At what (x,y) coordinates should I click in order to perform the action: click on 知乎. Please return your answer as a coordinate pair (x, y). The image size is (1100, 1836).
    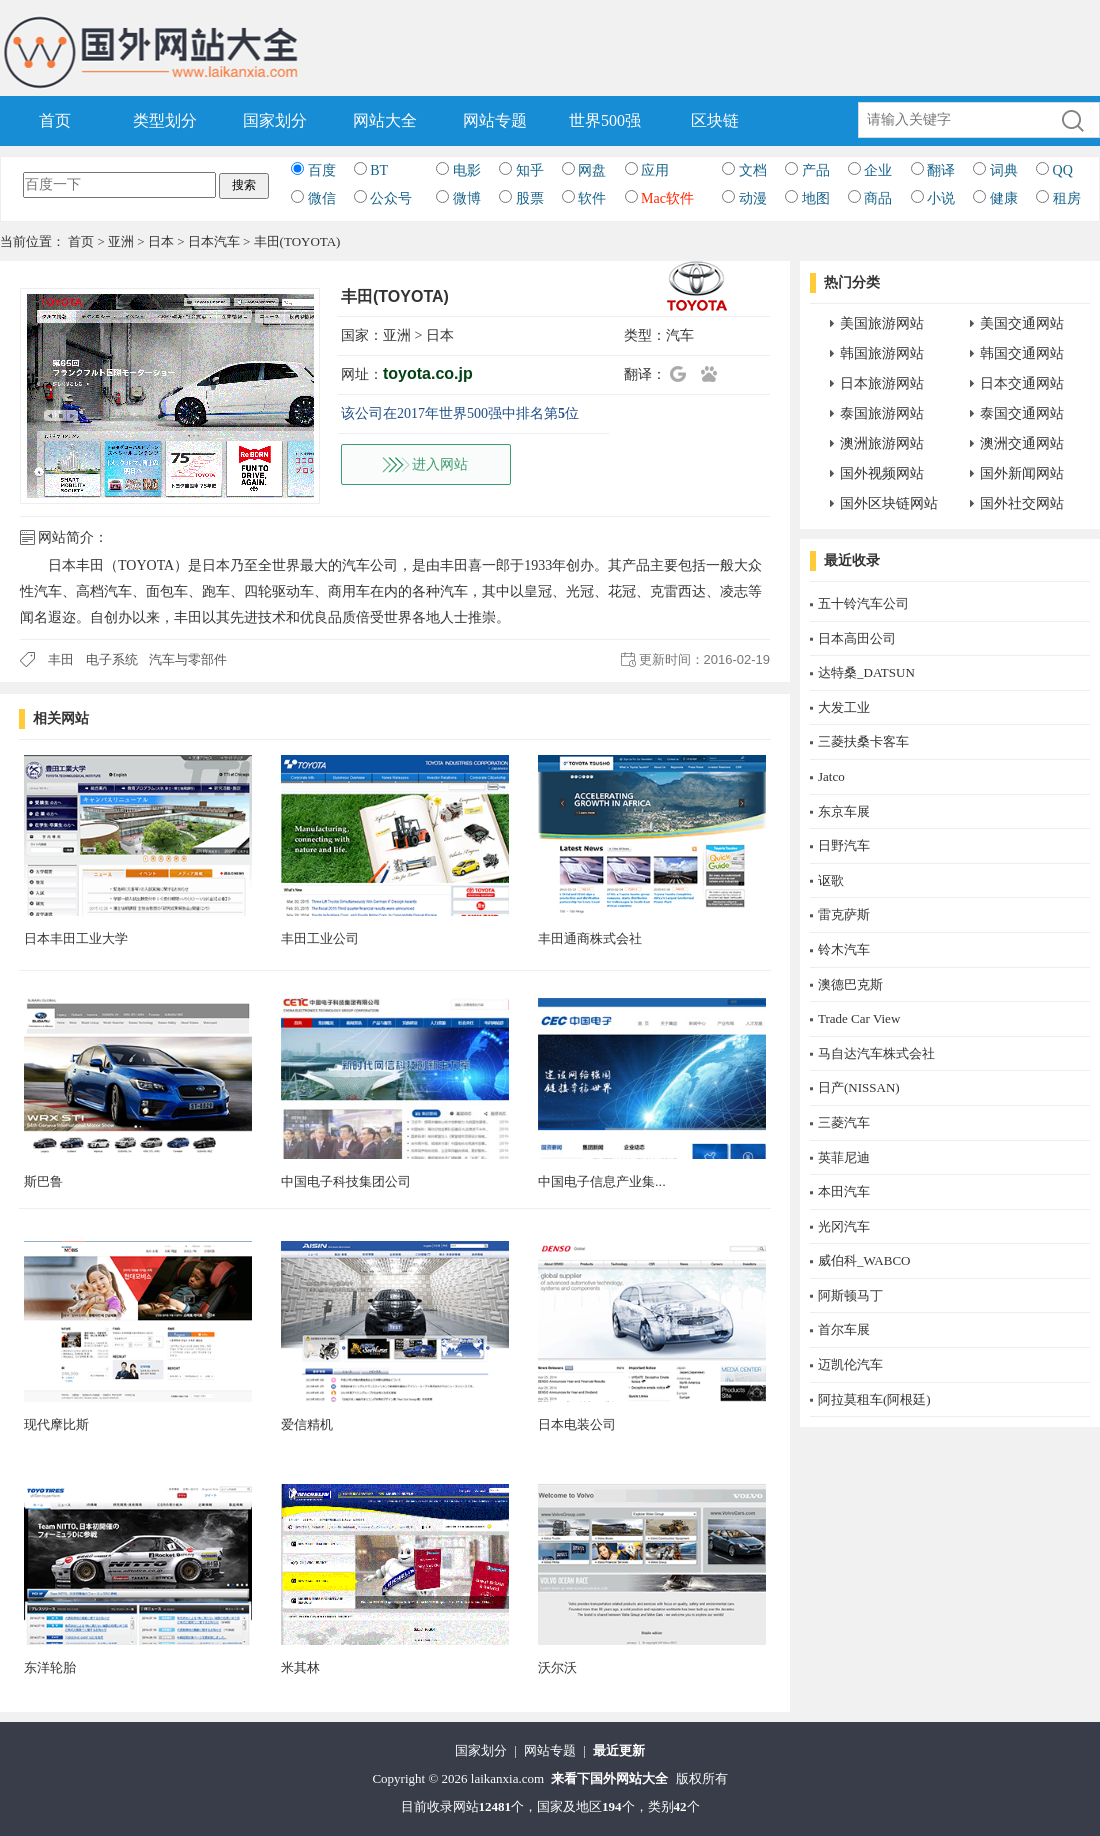
    Looking at the image, I should click on (530, 170).